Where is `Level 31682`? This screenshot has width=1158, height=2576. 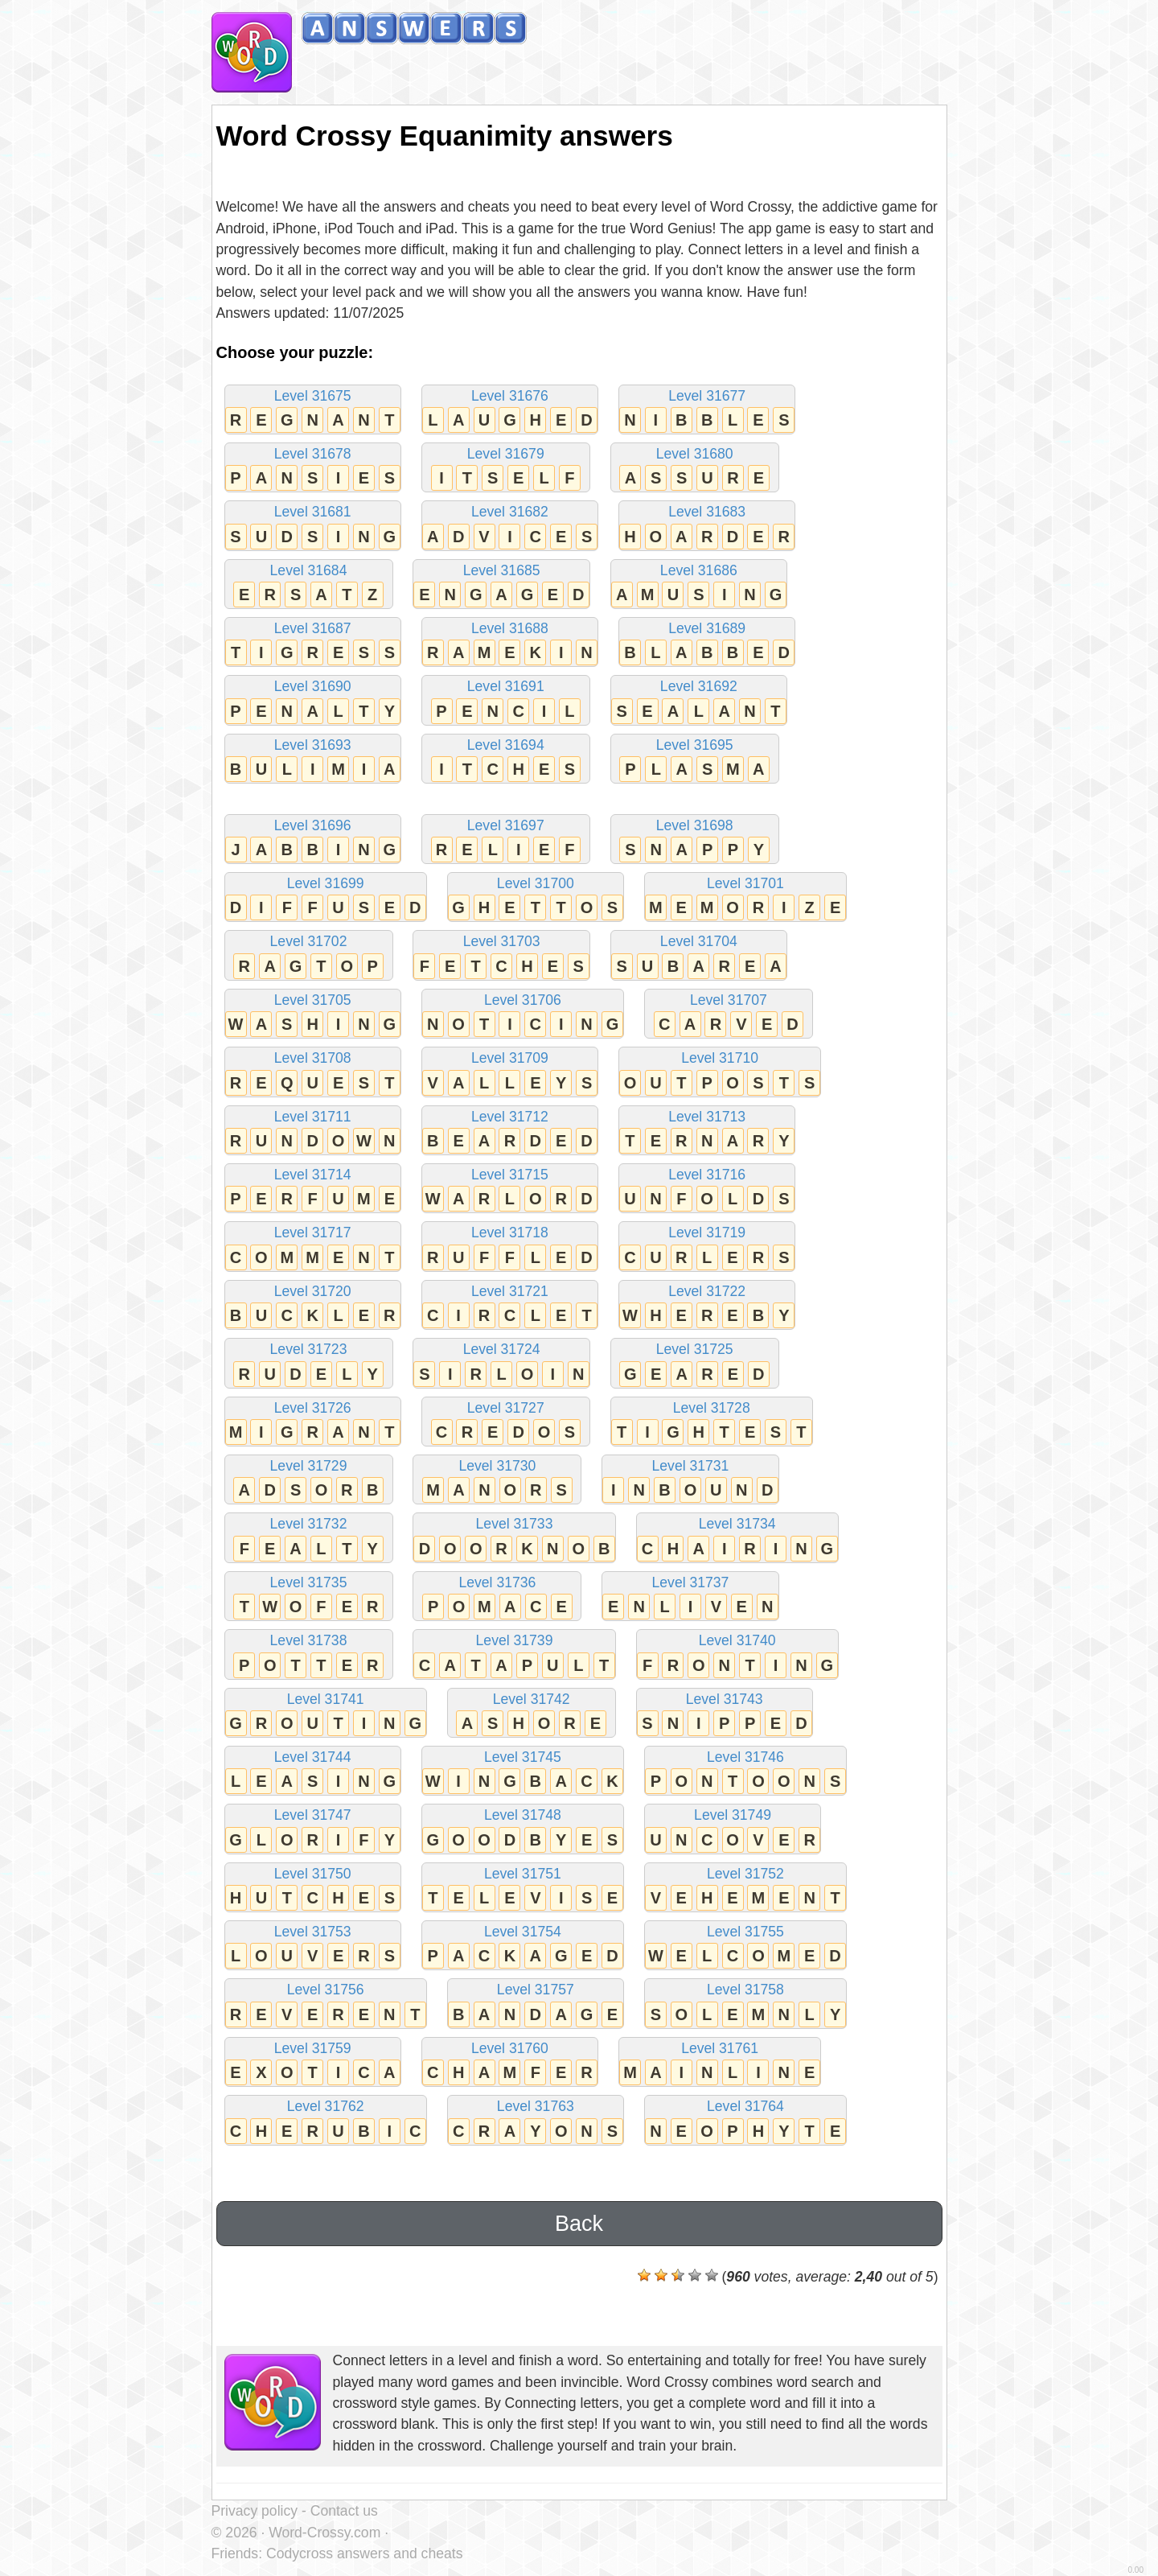 Level 31682 is located at coordinates (509, 526).